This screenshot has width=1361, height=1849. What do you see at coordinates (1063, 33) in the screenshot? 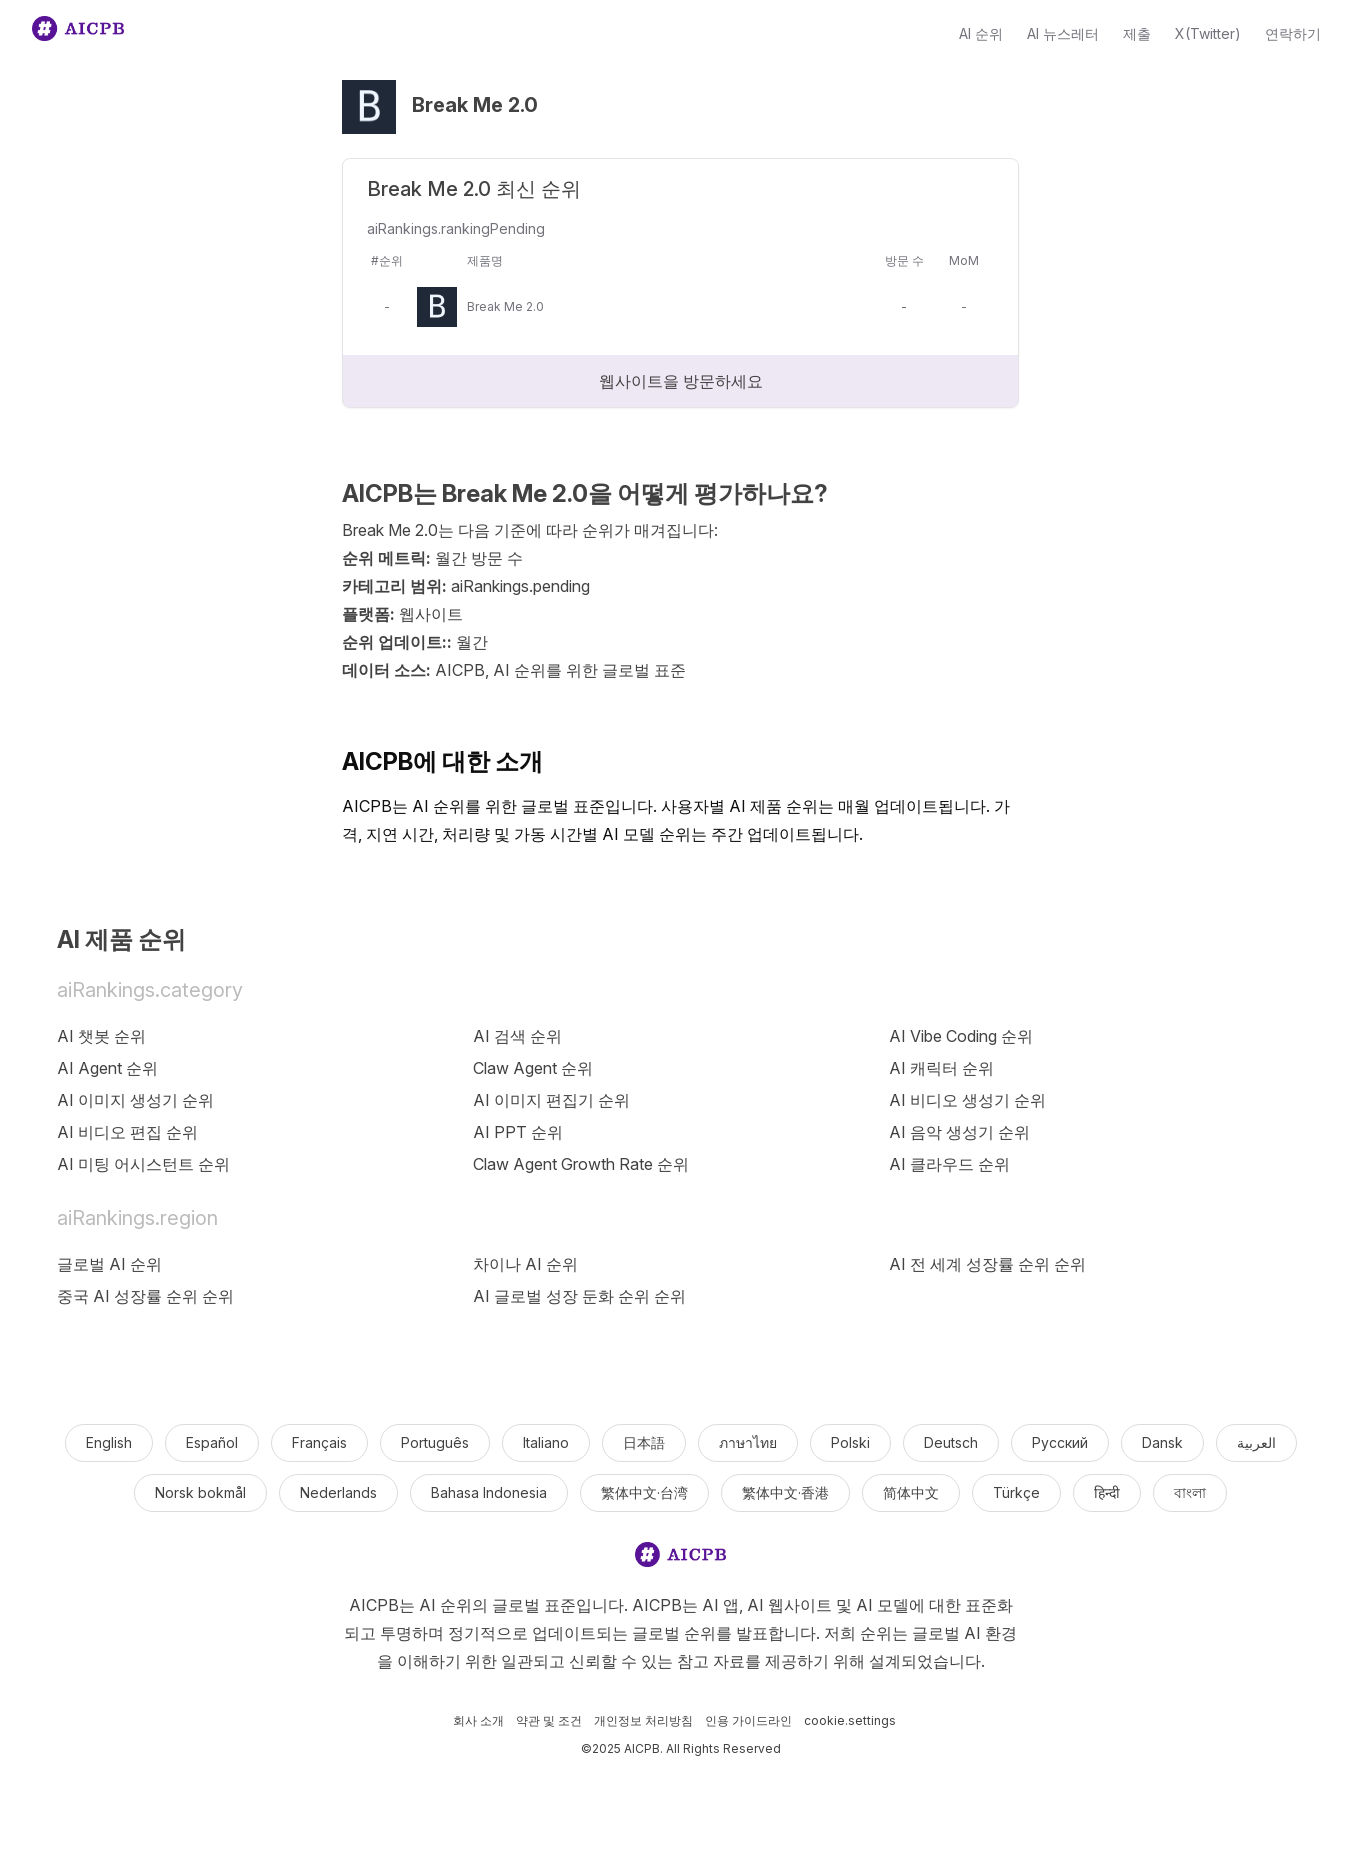
I see `AI 뉴스레터` at bounding box center [1063, 33].